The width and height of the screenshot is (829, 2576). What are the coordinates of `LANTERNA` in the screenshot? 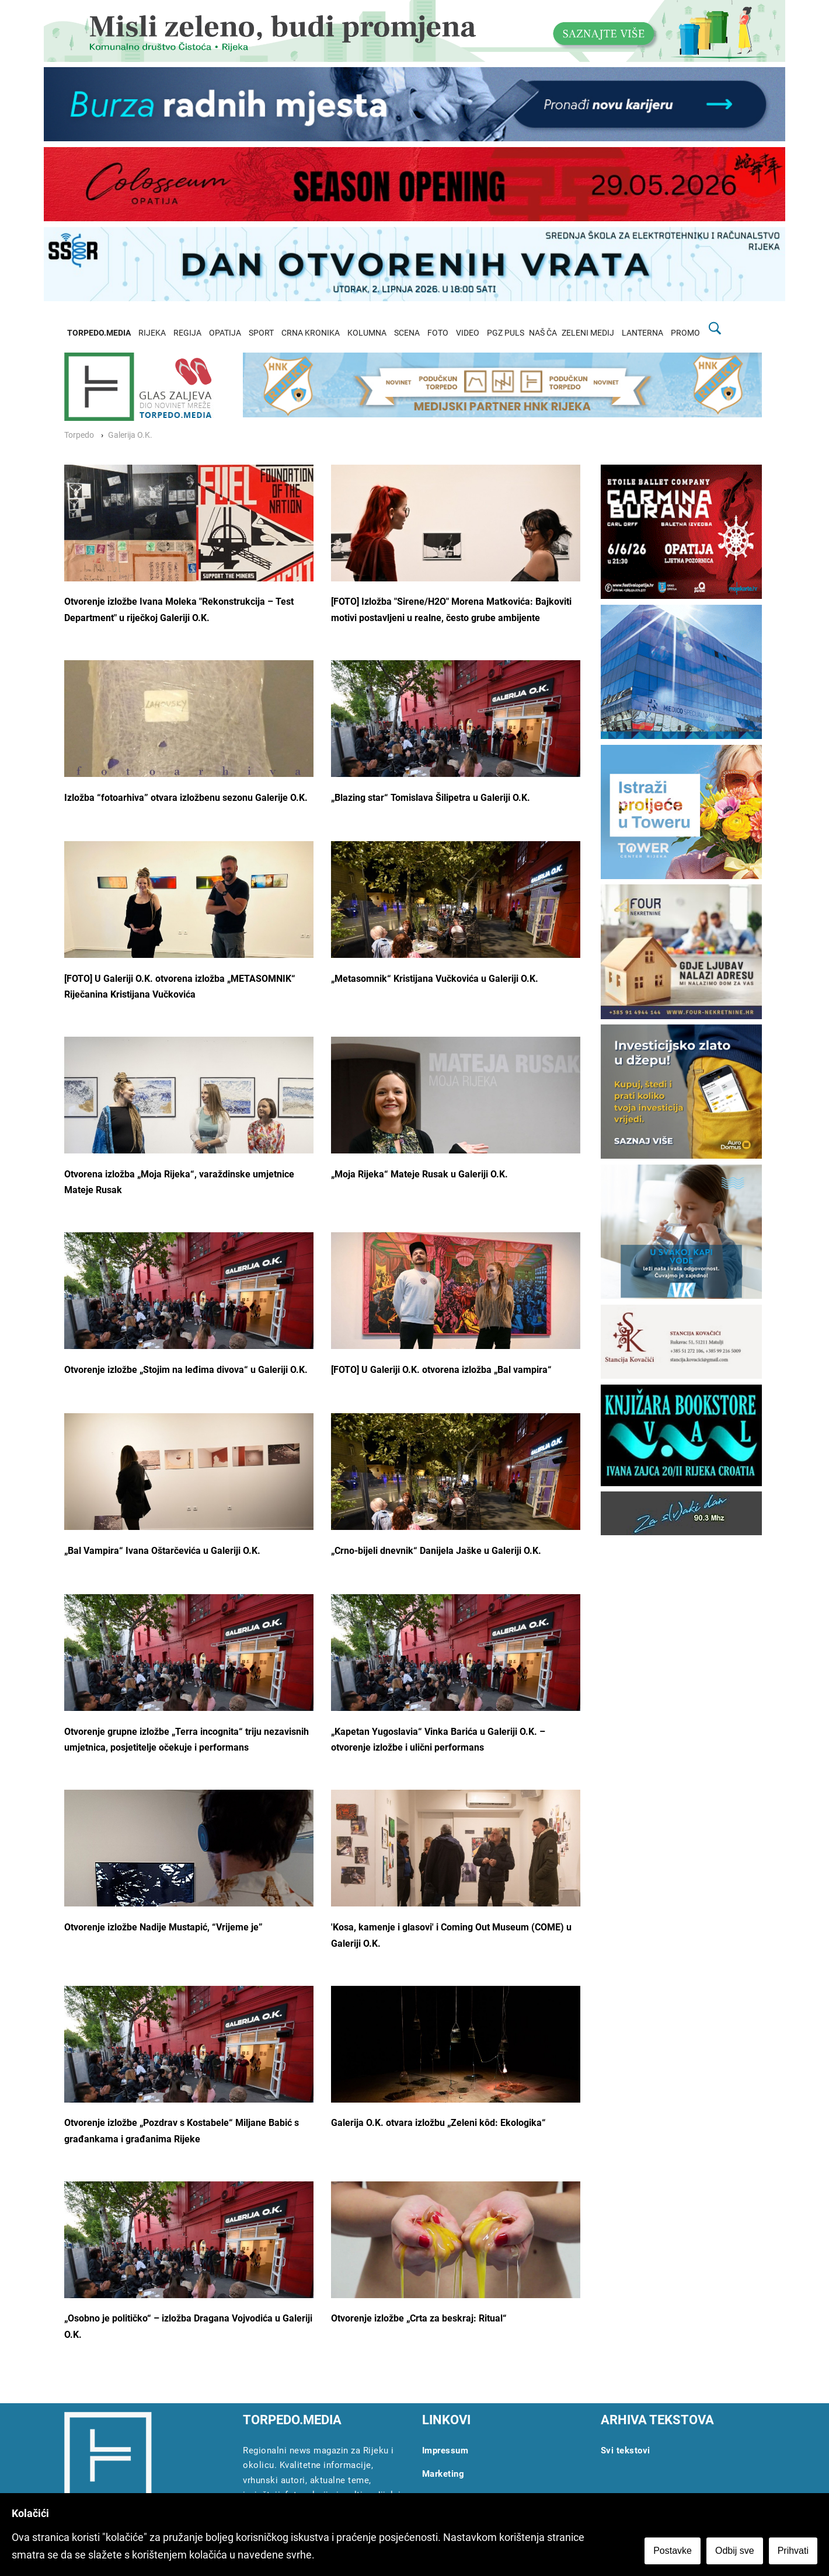 It's located at (642, 333).